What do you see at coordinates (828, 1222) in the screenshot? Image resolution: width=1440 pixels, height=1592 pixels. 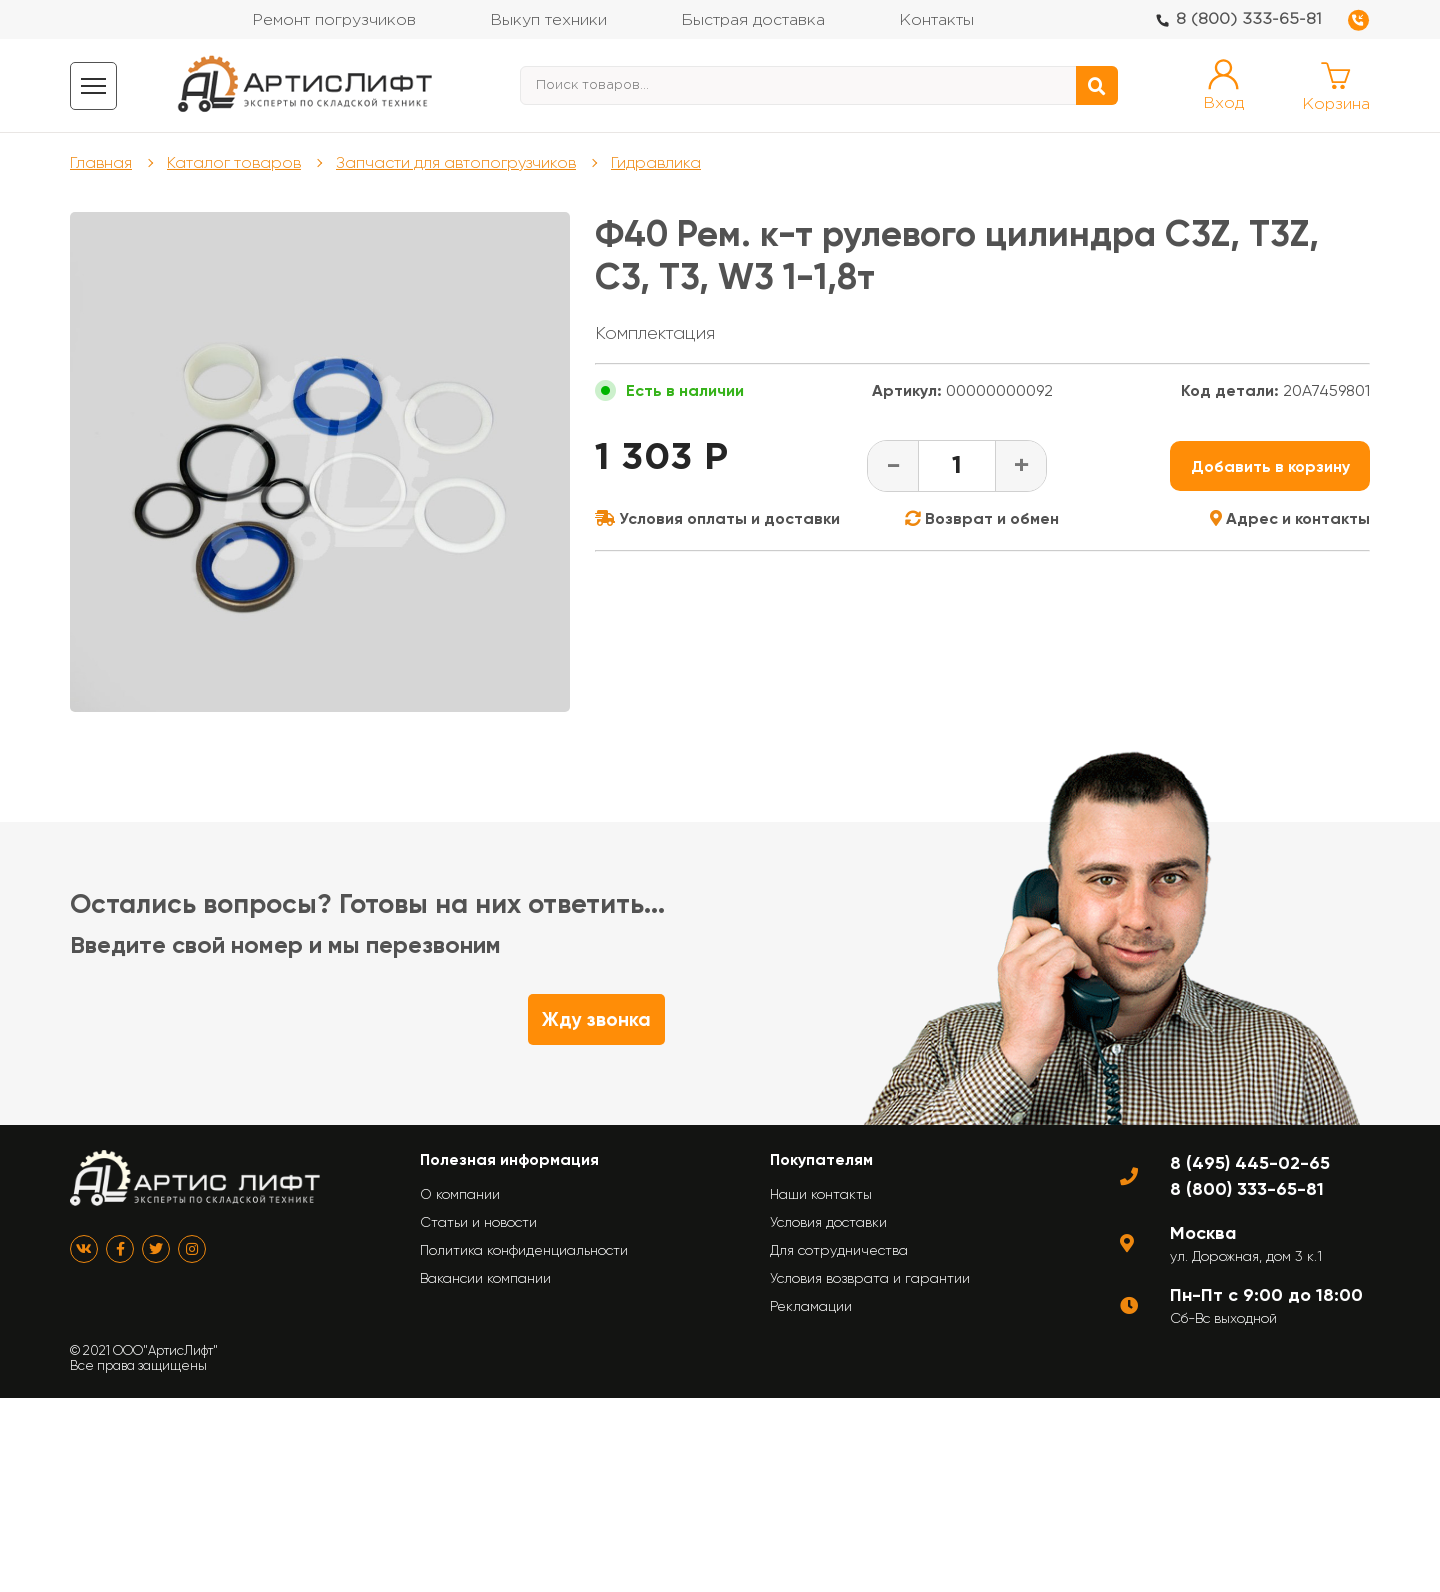 I see `Условия доставки` at bounding box center [828, 1222].